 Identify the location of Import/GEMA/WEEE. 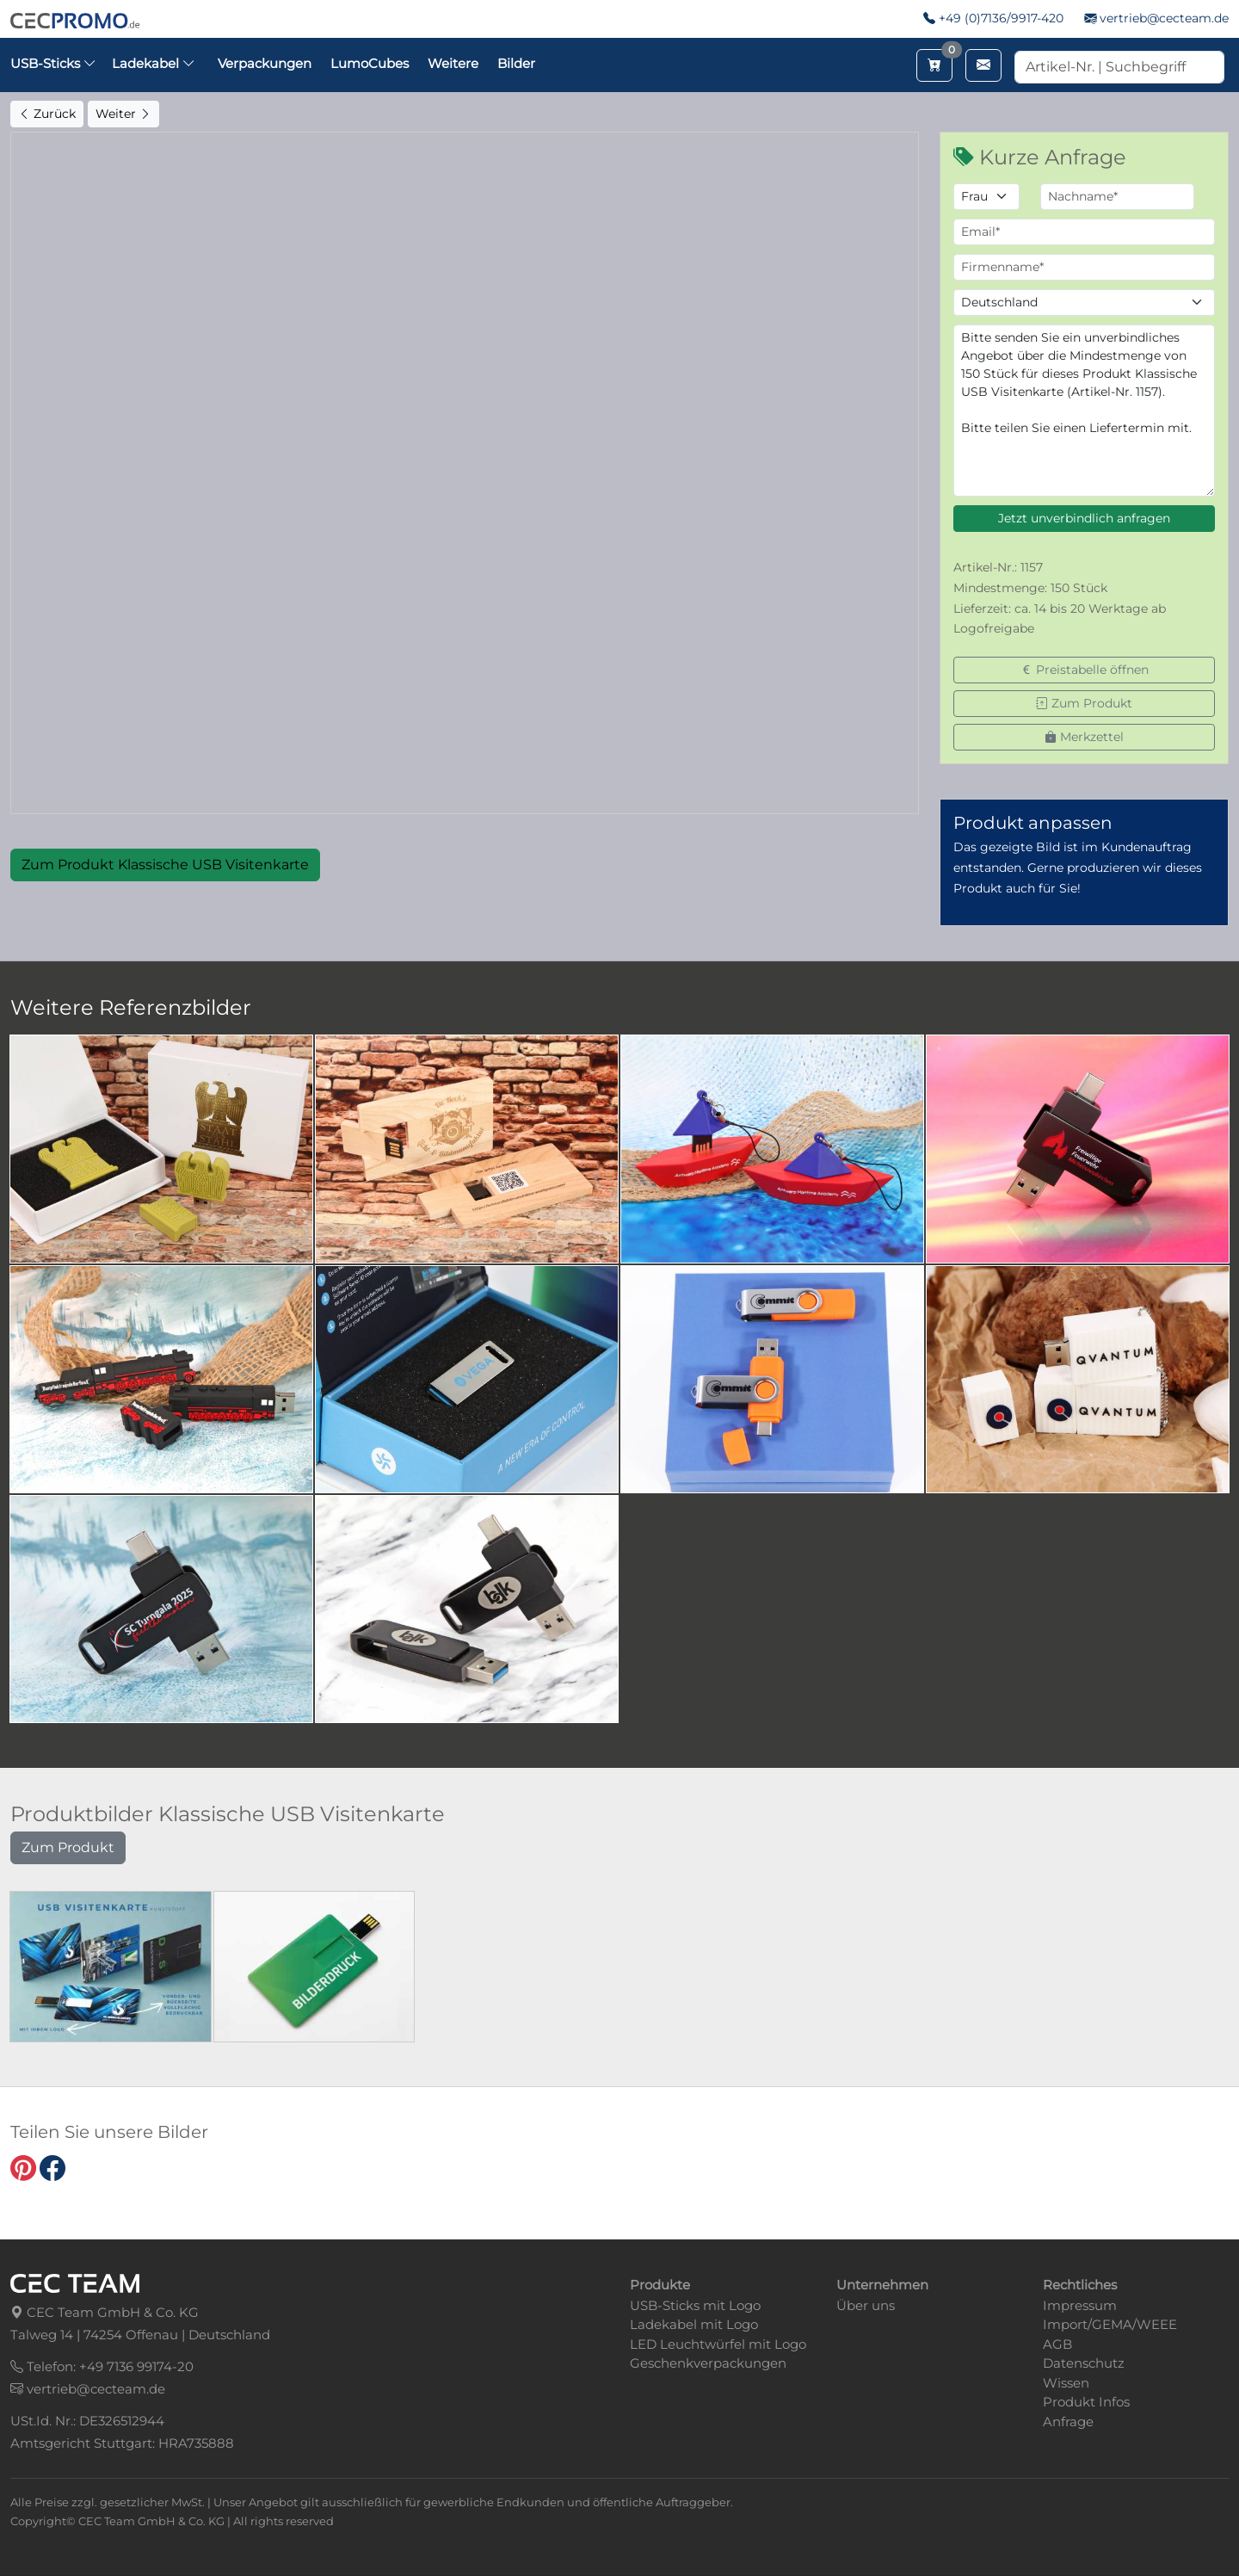
(1110, 2324).